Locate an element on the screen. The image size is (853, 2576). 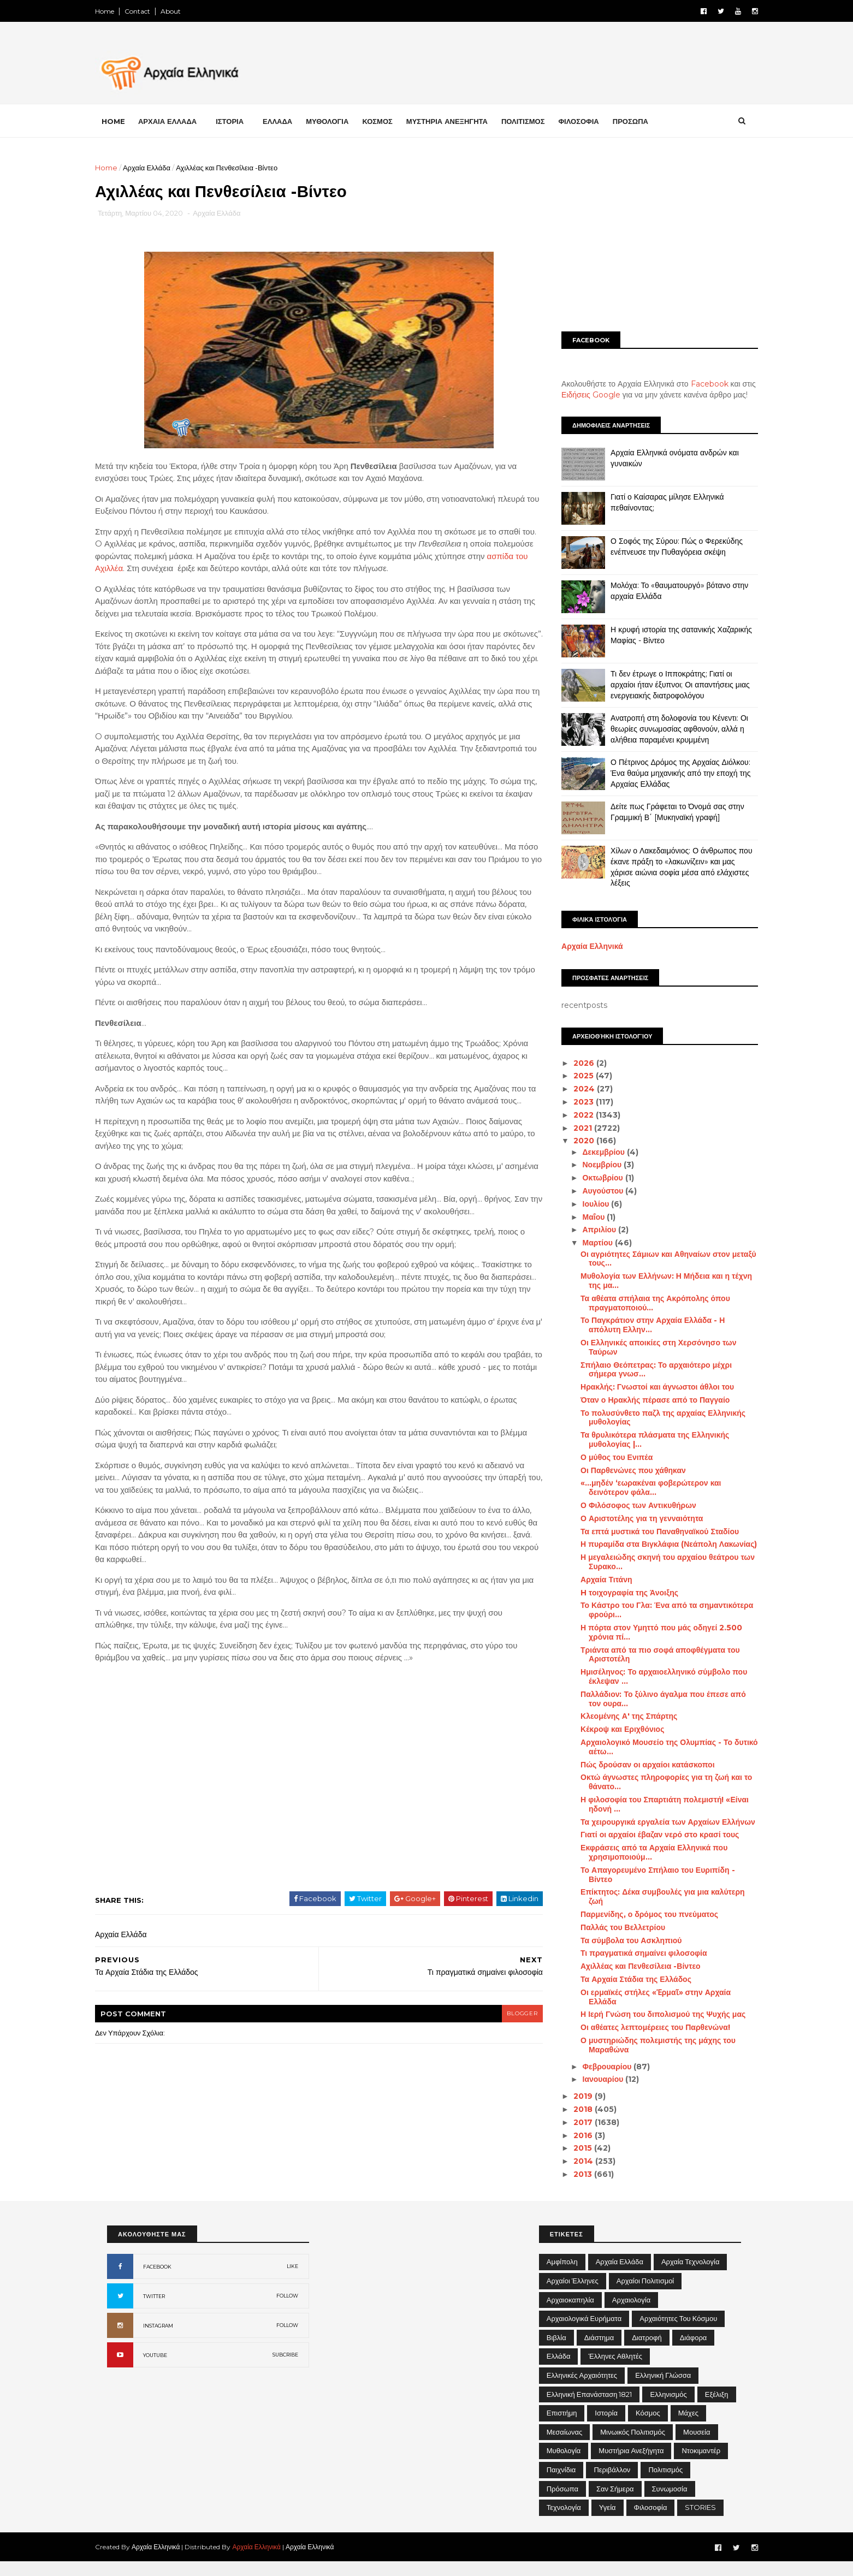
ΜΥΣΤΗΡΙΑ ΑΝΕΞΗΓΗΤΑ is located at coordinates (459, 120).